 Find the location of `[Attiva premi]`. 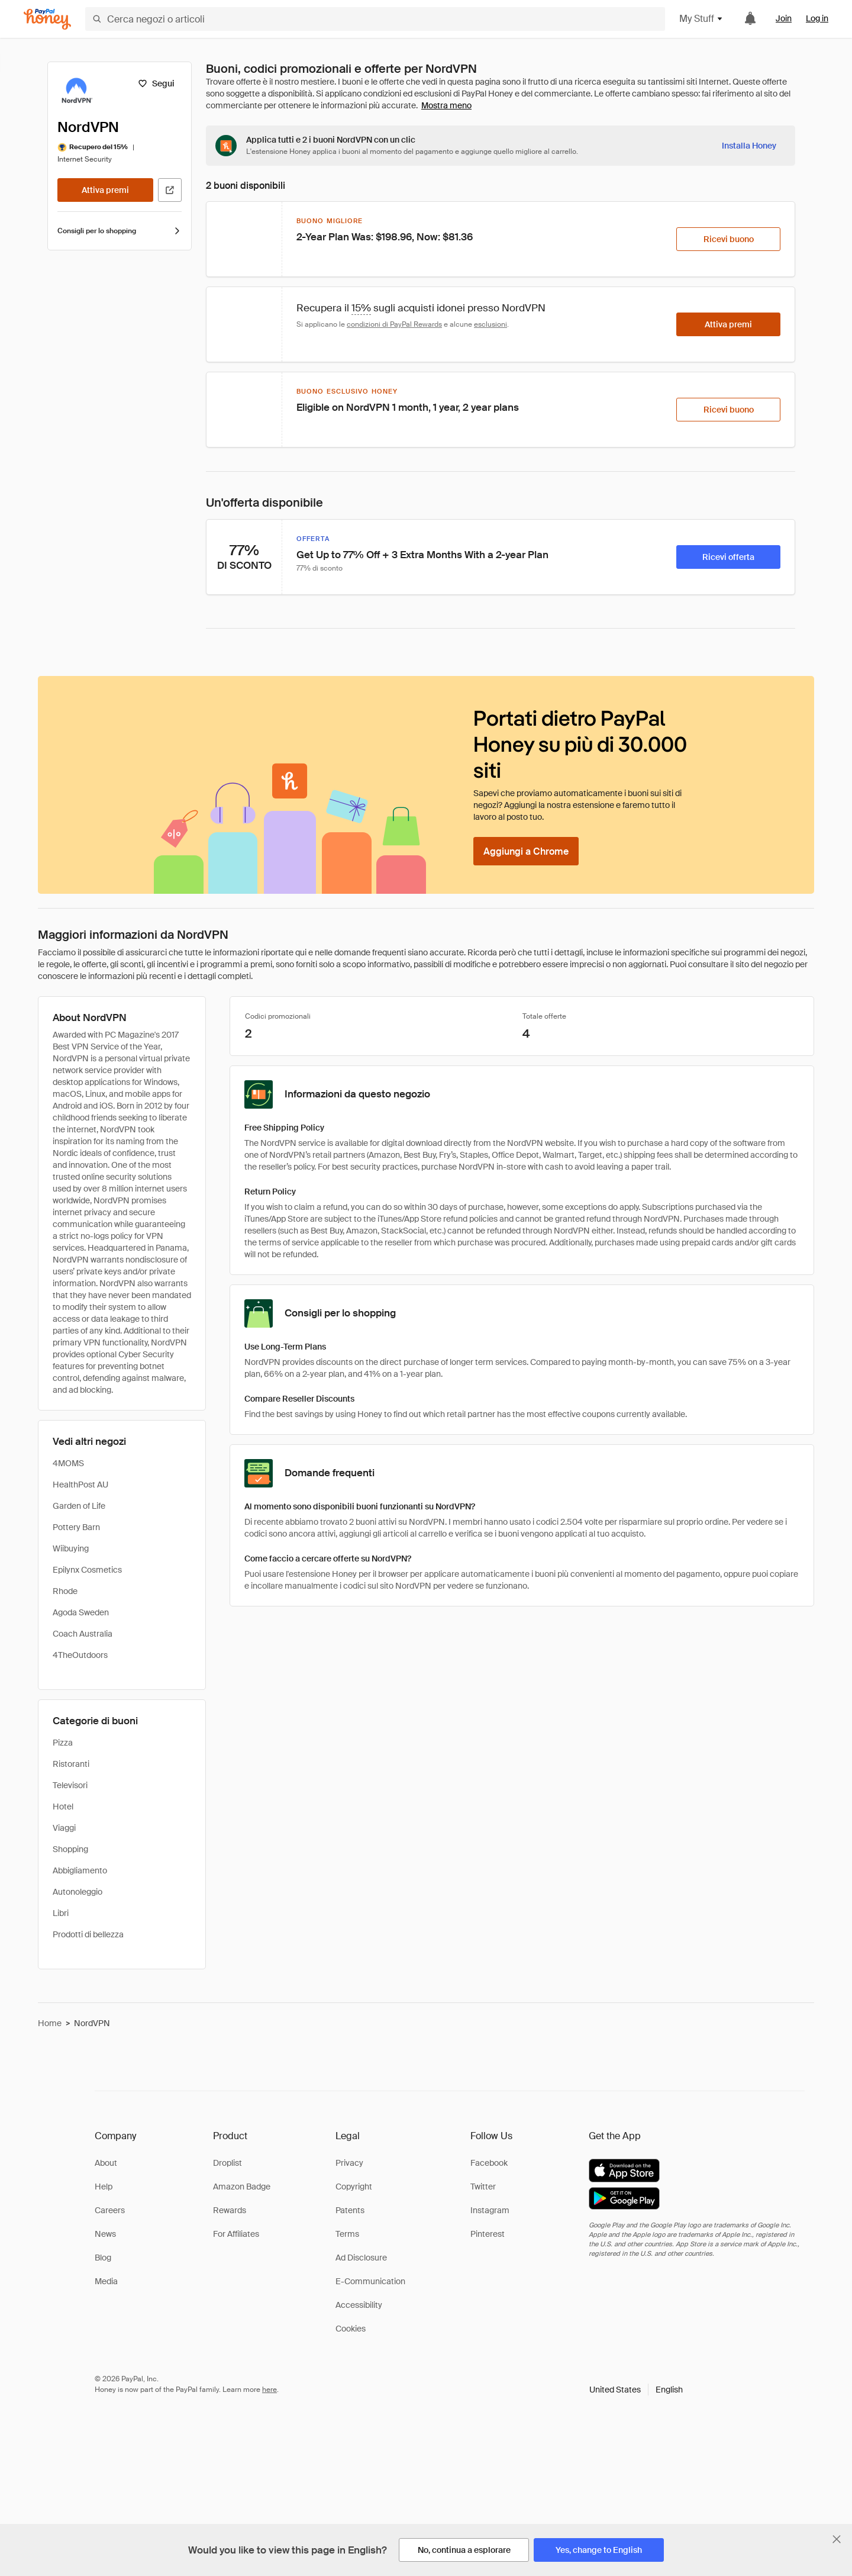

[Attiva premi] is located at coordinates (105, 190).